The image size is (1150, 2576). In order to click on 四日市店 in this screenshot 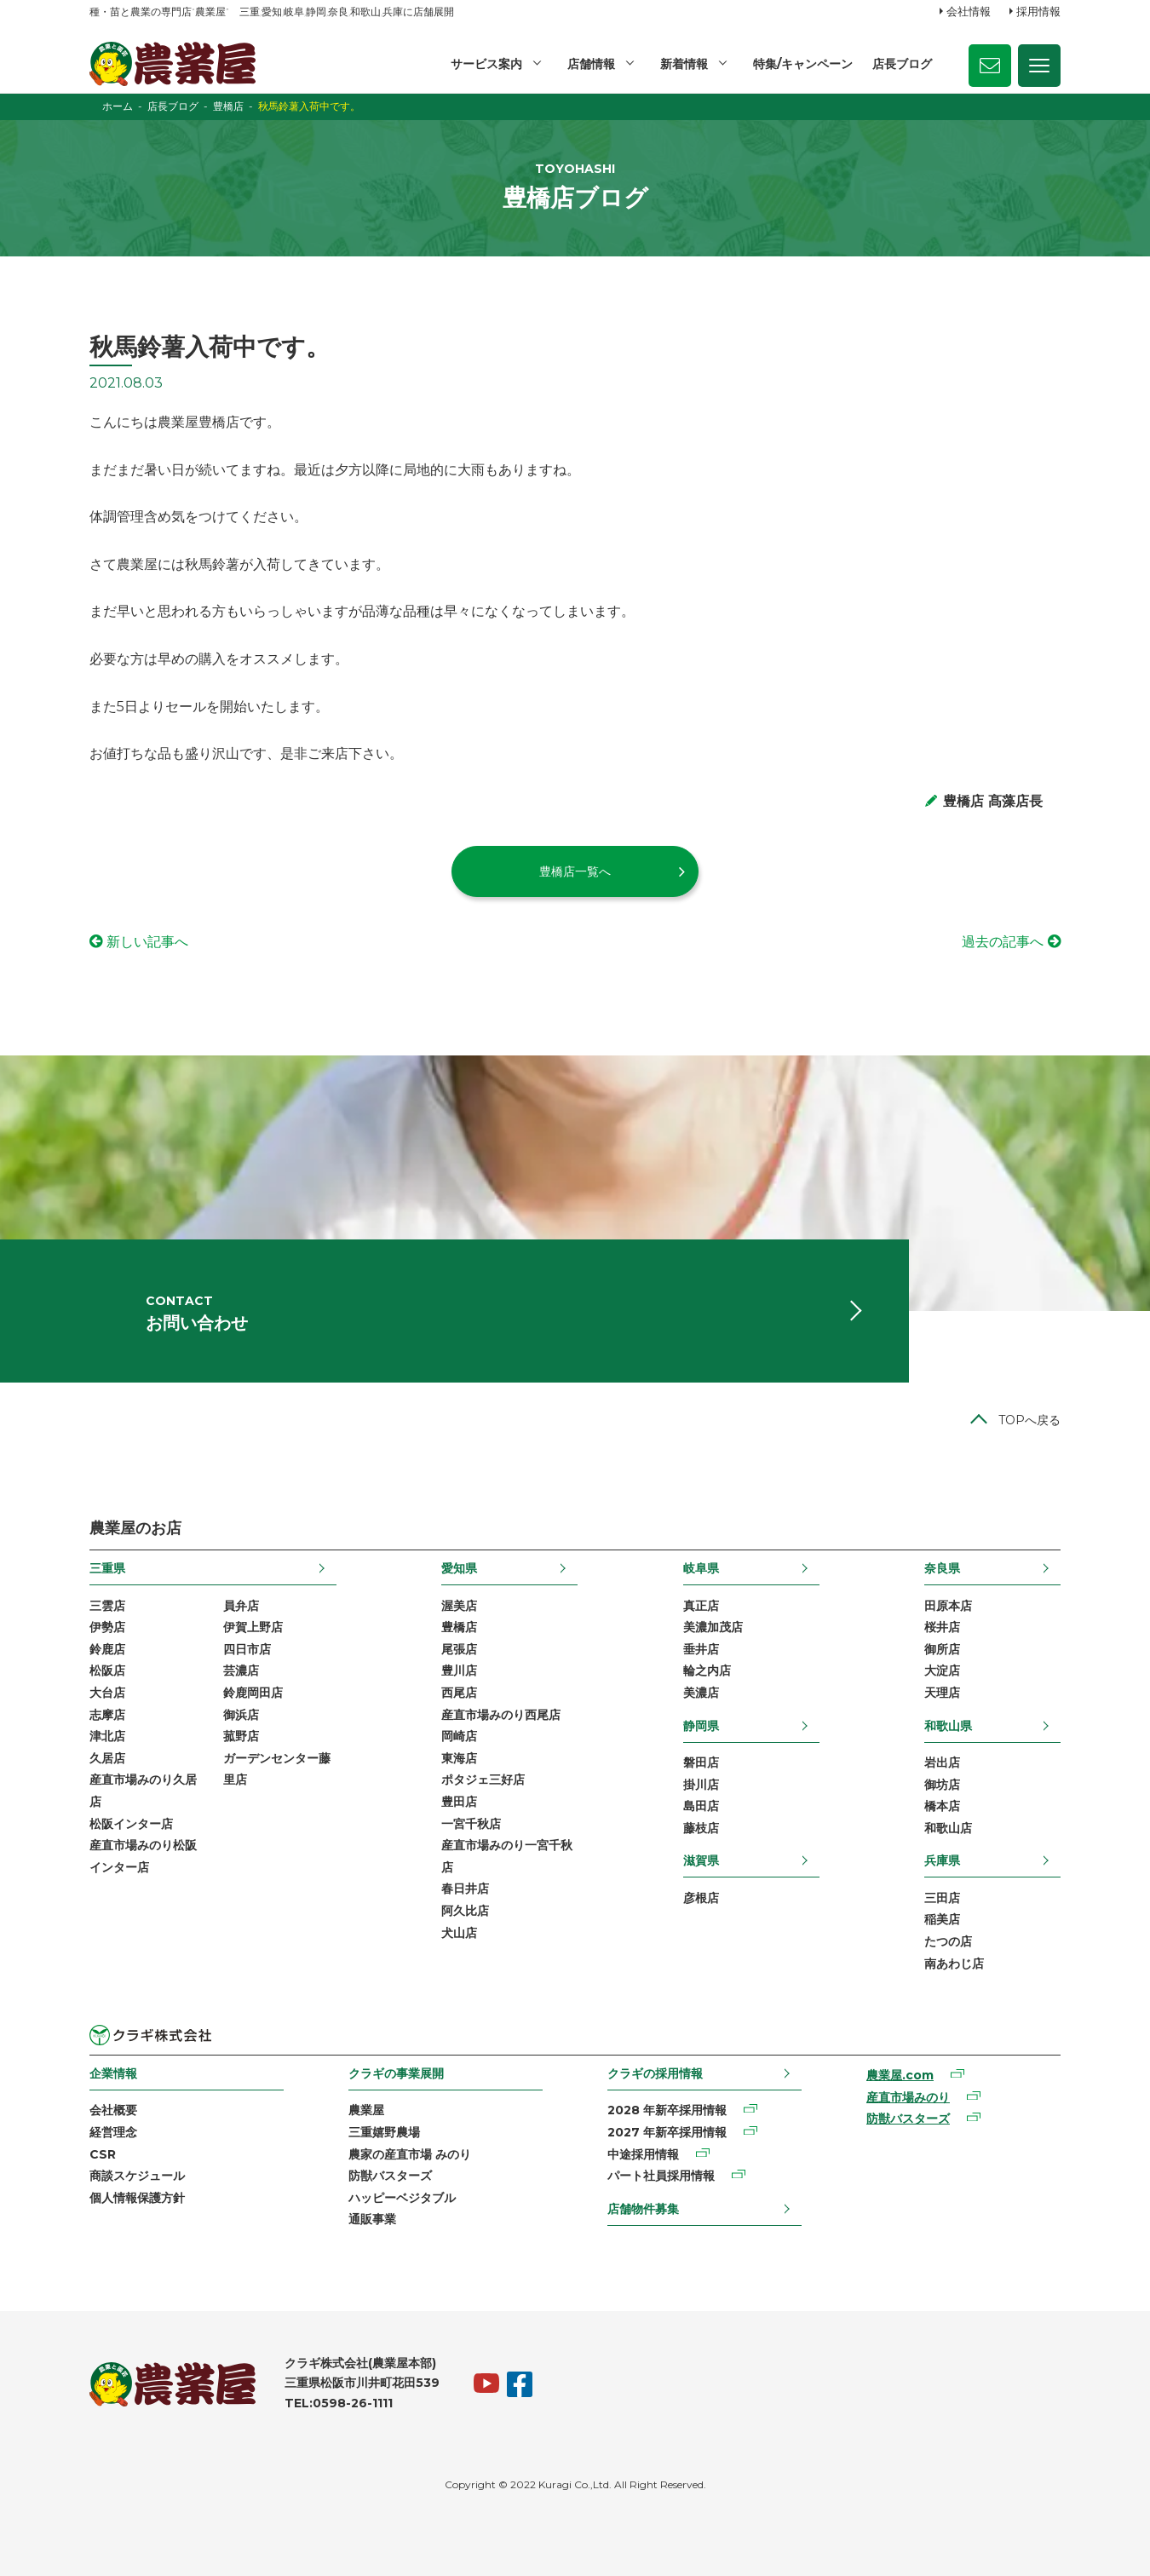, I will do `click(247, 1649)`.